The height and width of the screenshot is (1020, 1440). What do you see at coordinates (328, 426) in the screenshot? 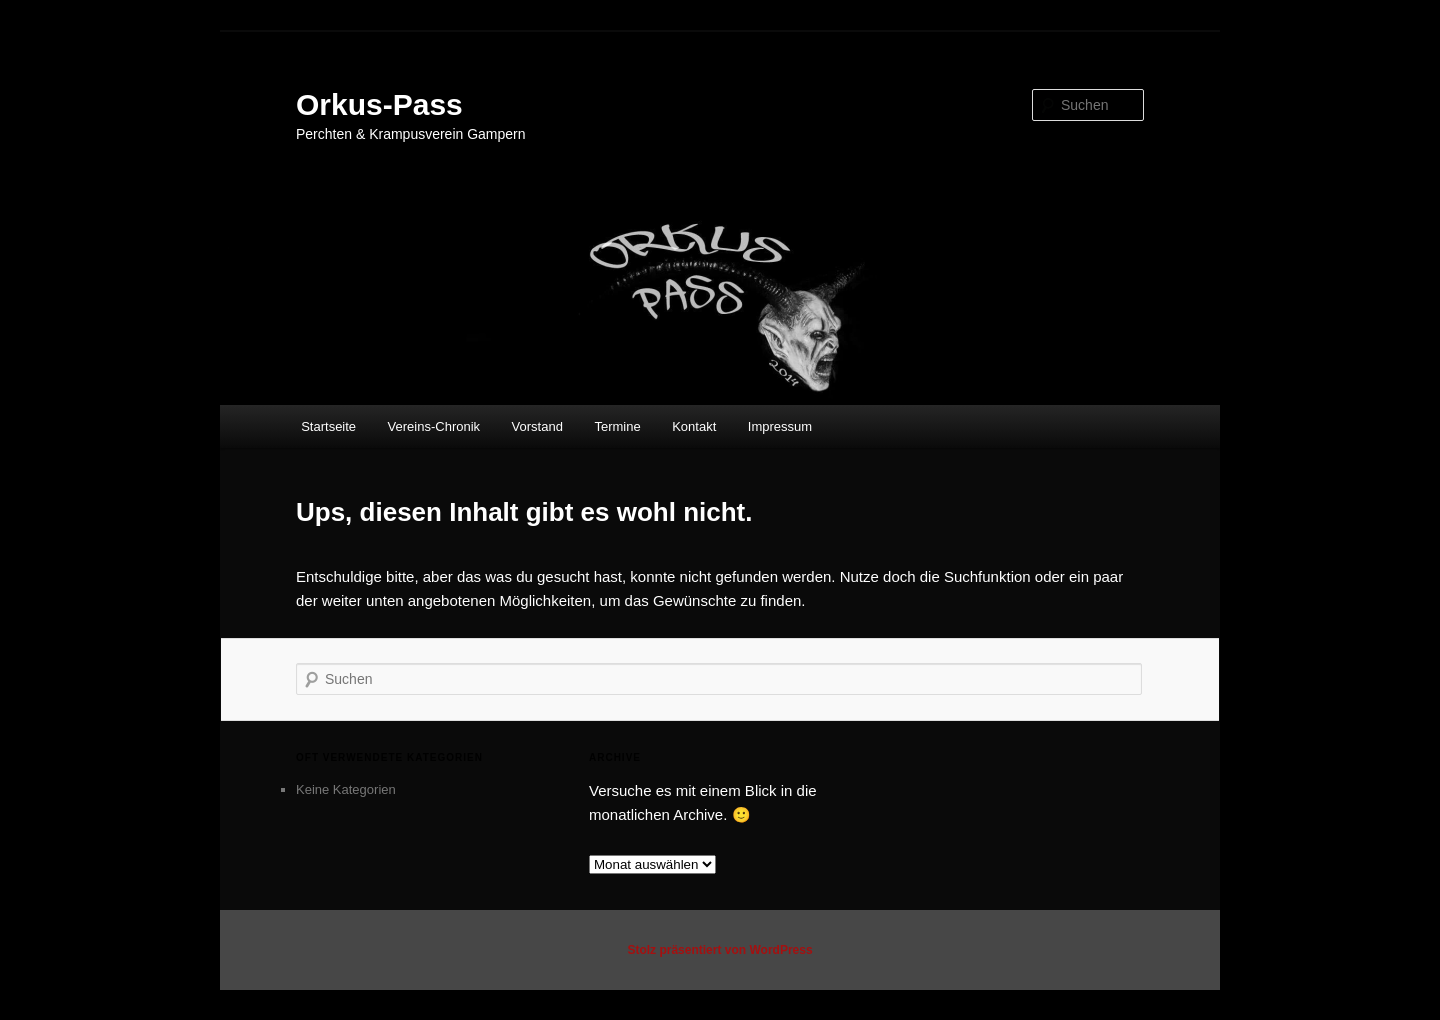
I see `Startseite` at bounding box center [328, 426].